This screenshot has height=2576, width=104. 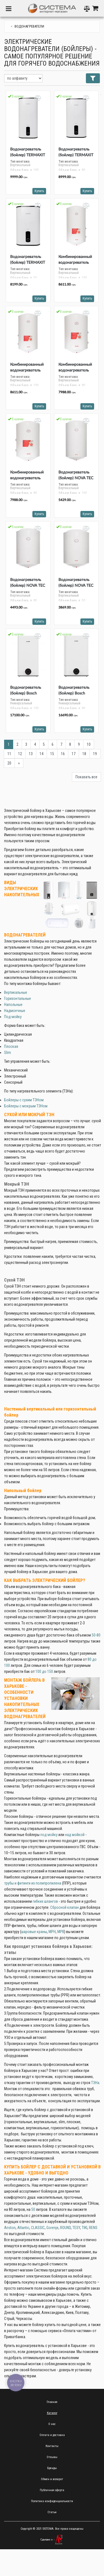 I want to click on 15, so click(x=52, y=754).